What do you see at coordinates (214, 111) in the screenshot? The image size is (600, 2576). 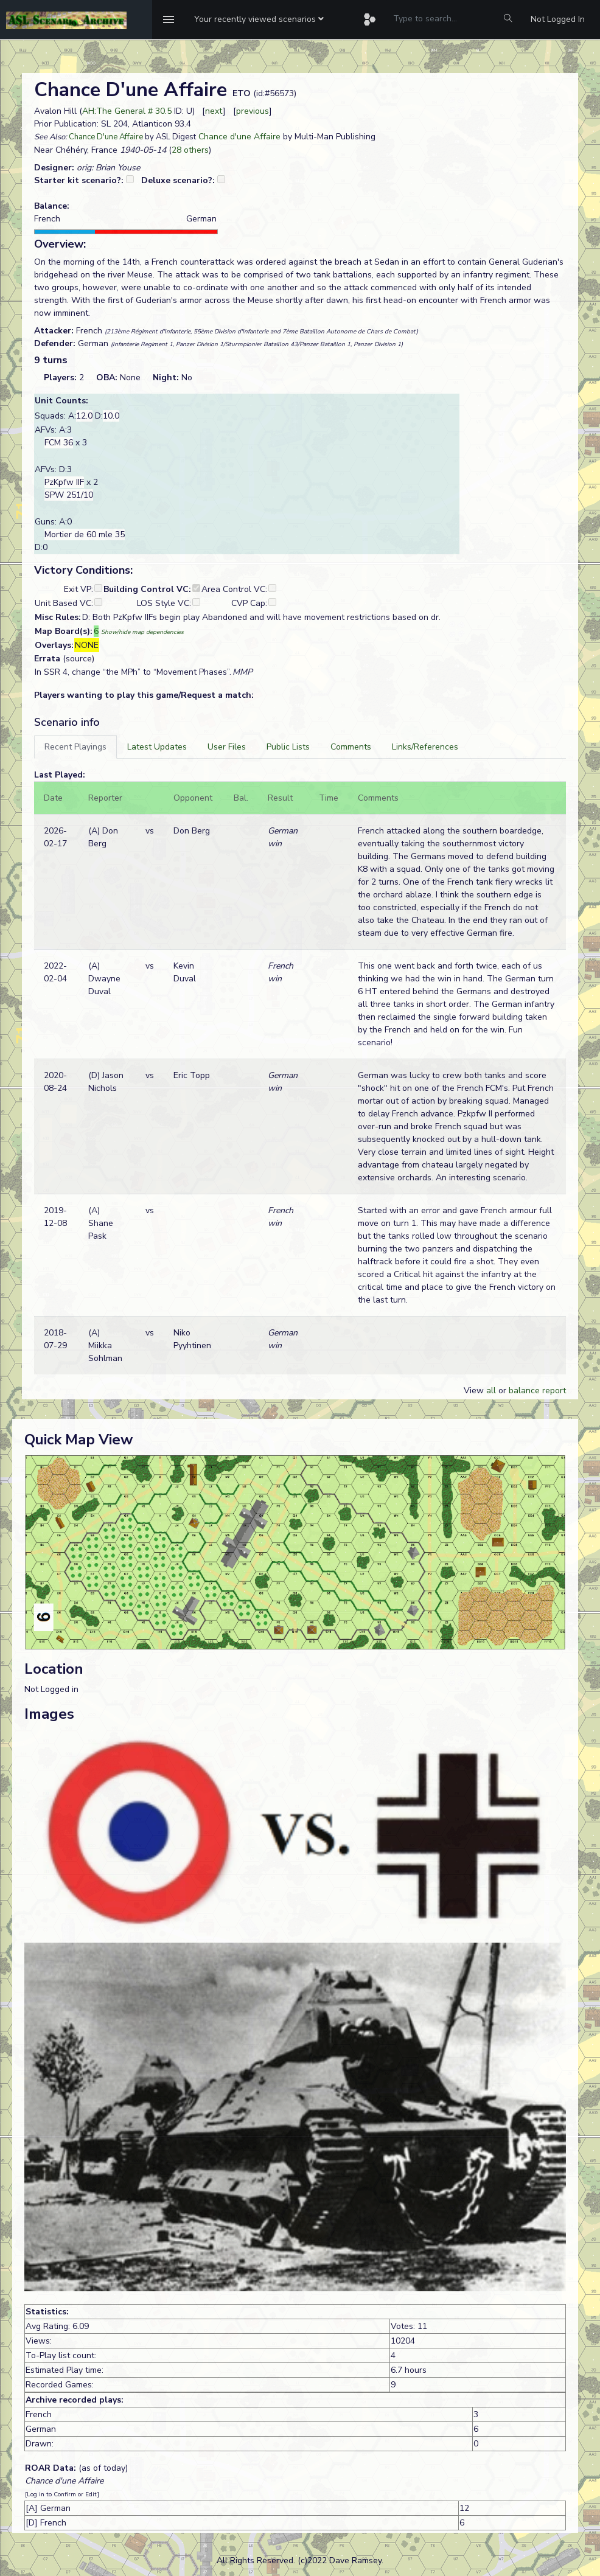 I see `next` at bounding box center [214, 111].